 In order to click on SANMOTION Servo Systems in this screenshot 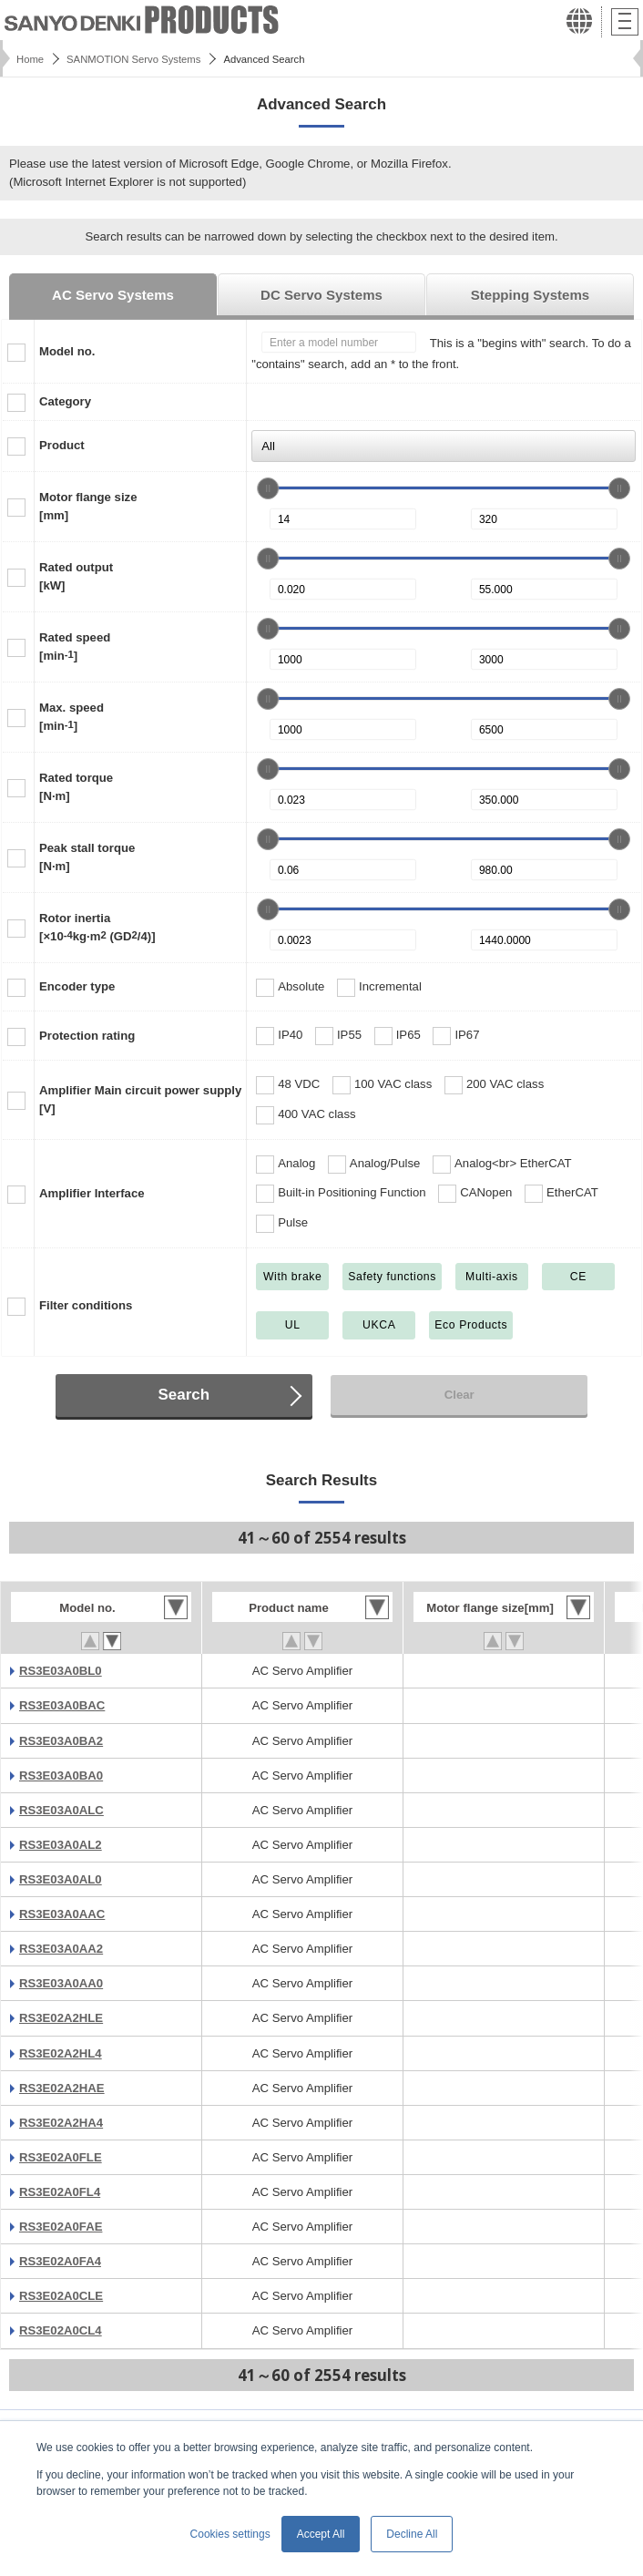, I will do `click(133, 59)`.